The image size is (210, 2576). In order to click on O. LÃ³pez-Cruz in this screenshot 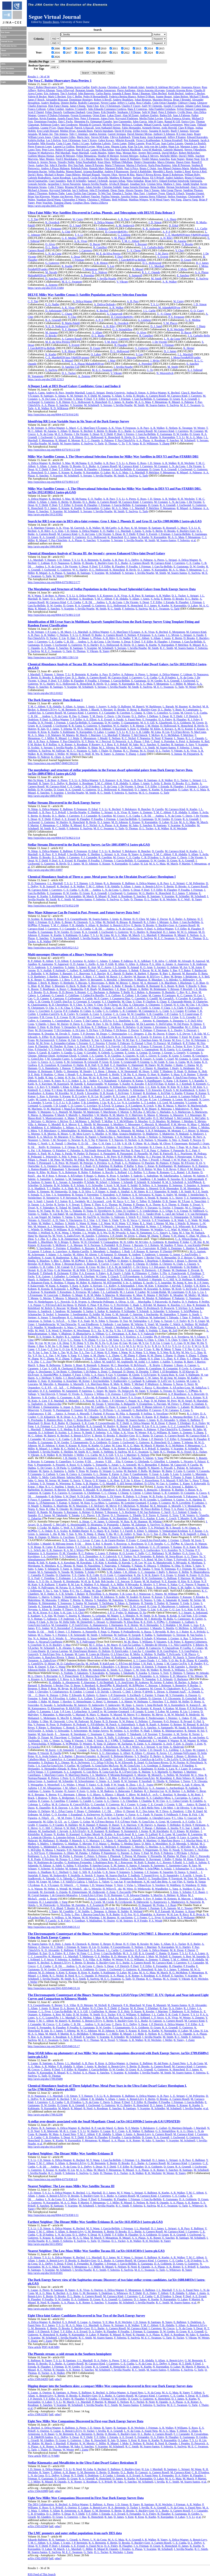, I will do `click(120, 1654)`.